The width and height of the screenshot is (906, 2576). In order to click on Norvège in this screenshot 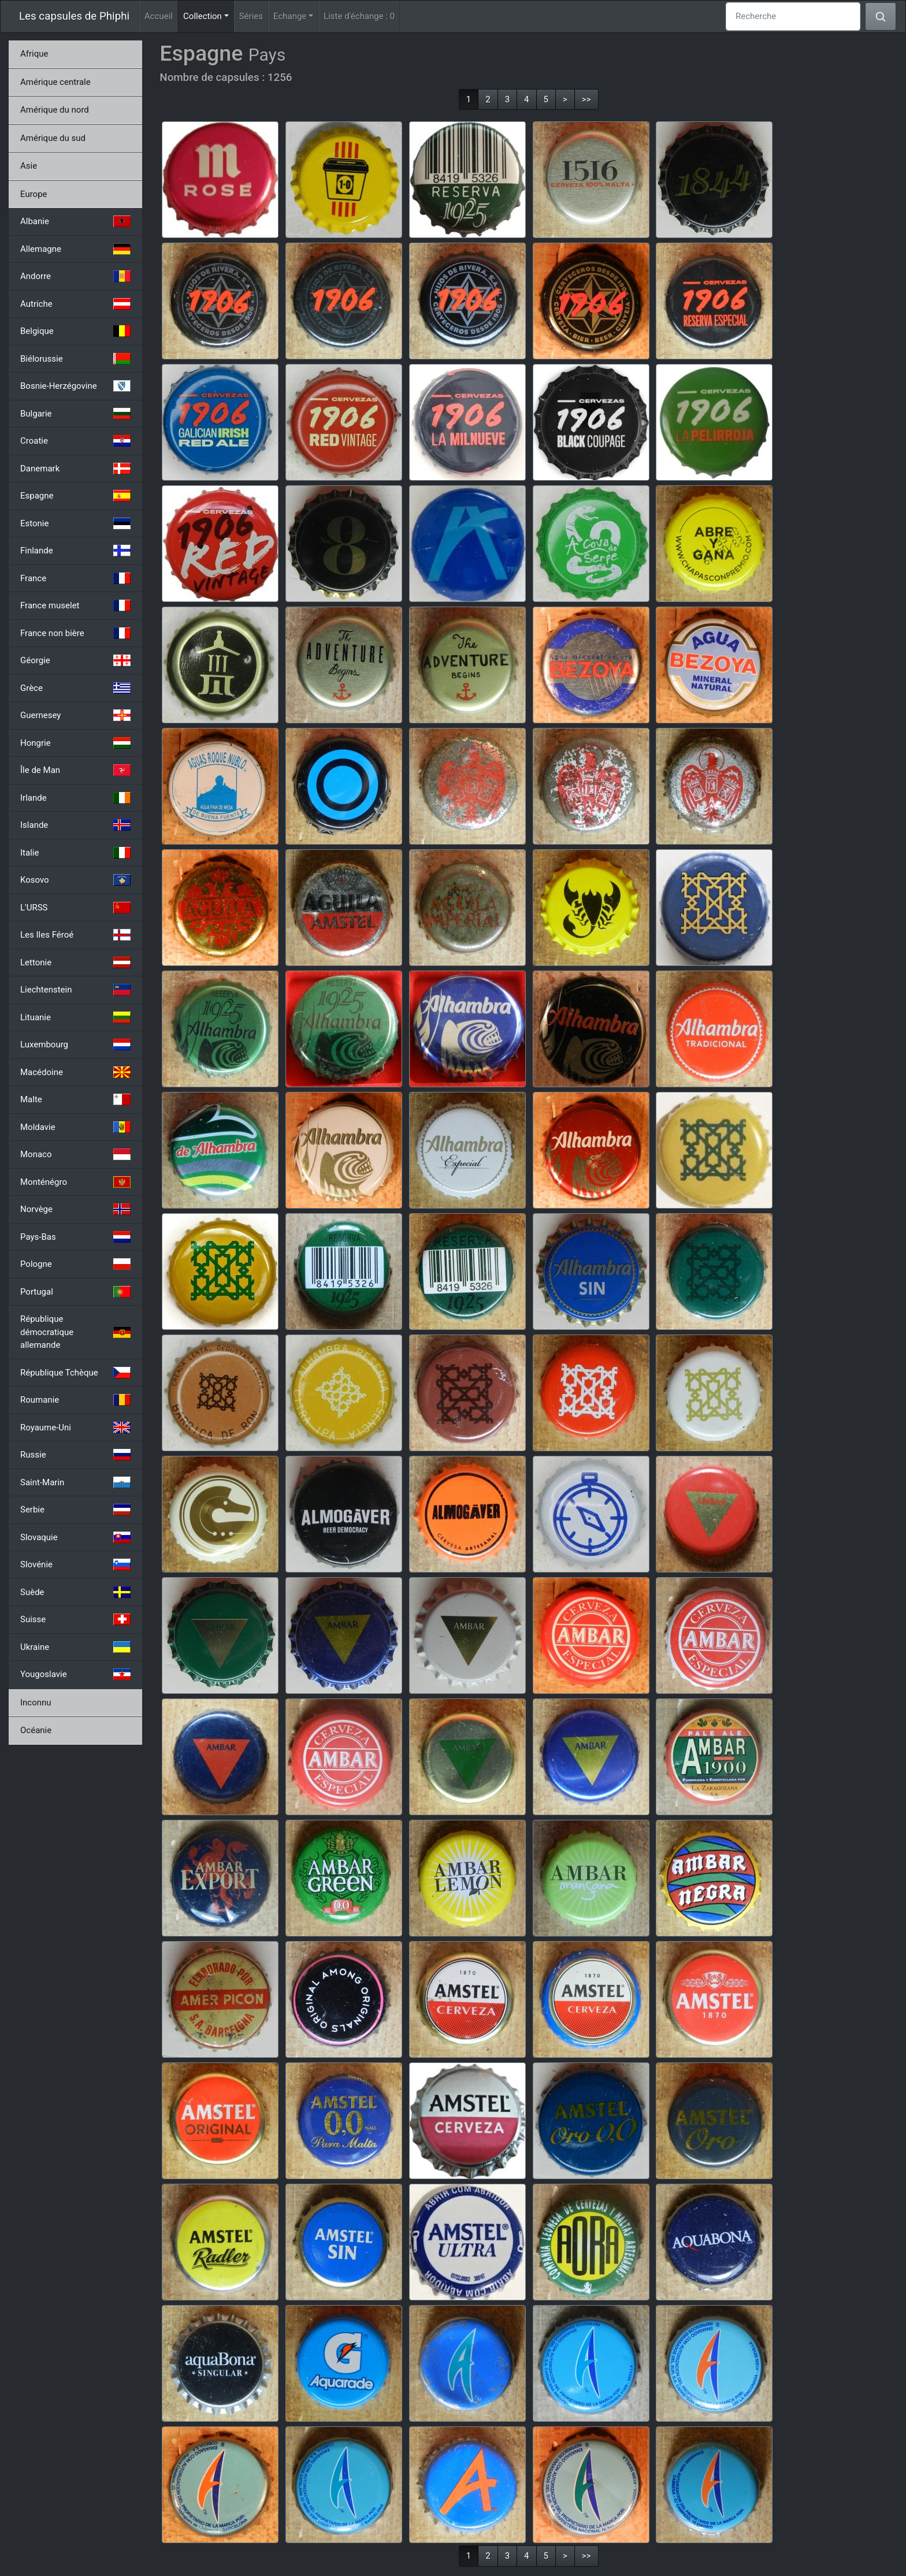, I will do `click(75, 1209)`.